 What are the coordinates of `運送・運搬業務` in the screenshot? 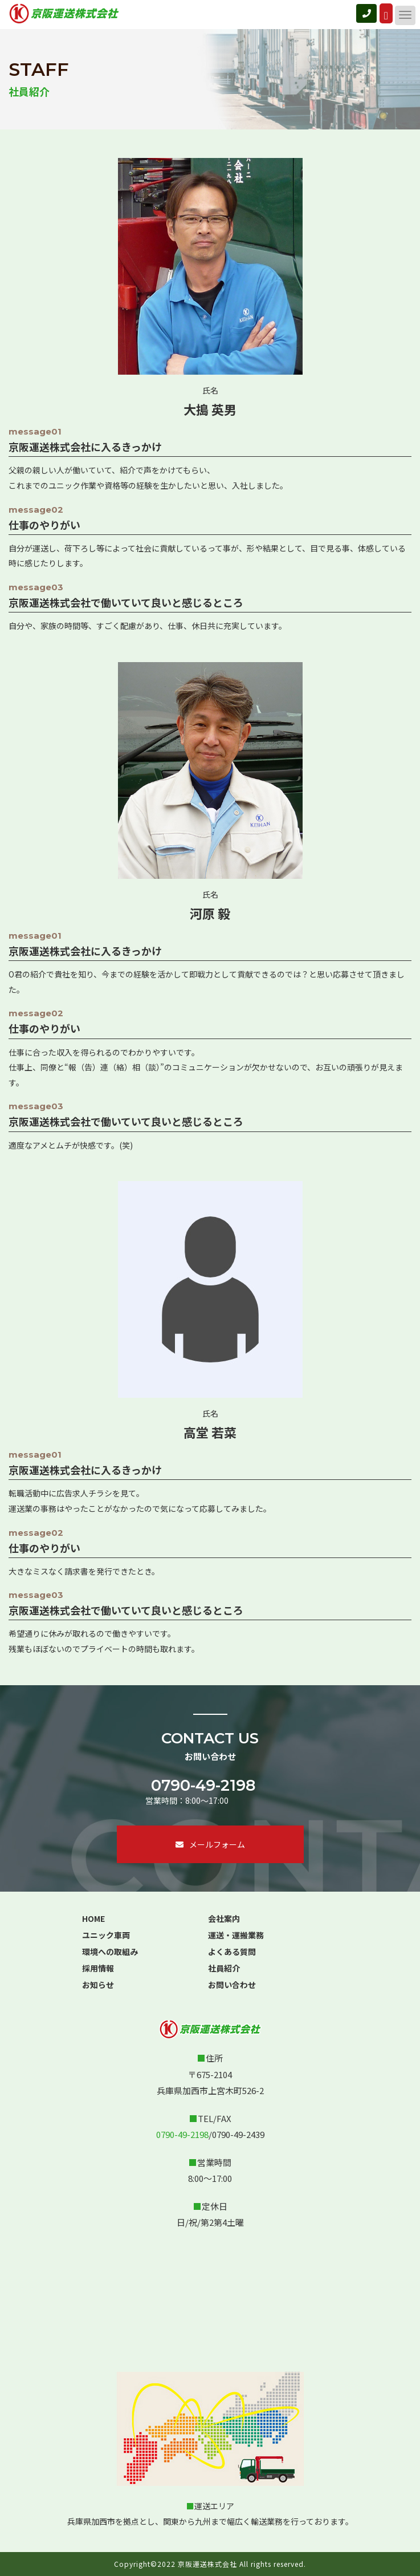 It's located at (236, 1935).